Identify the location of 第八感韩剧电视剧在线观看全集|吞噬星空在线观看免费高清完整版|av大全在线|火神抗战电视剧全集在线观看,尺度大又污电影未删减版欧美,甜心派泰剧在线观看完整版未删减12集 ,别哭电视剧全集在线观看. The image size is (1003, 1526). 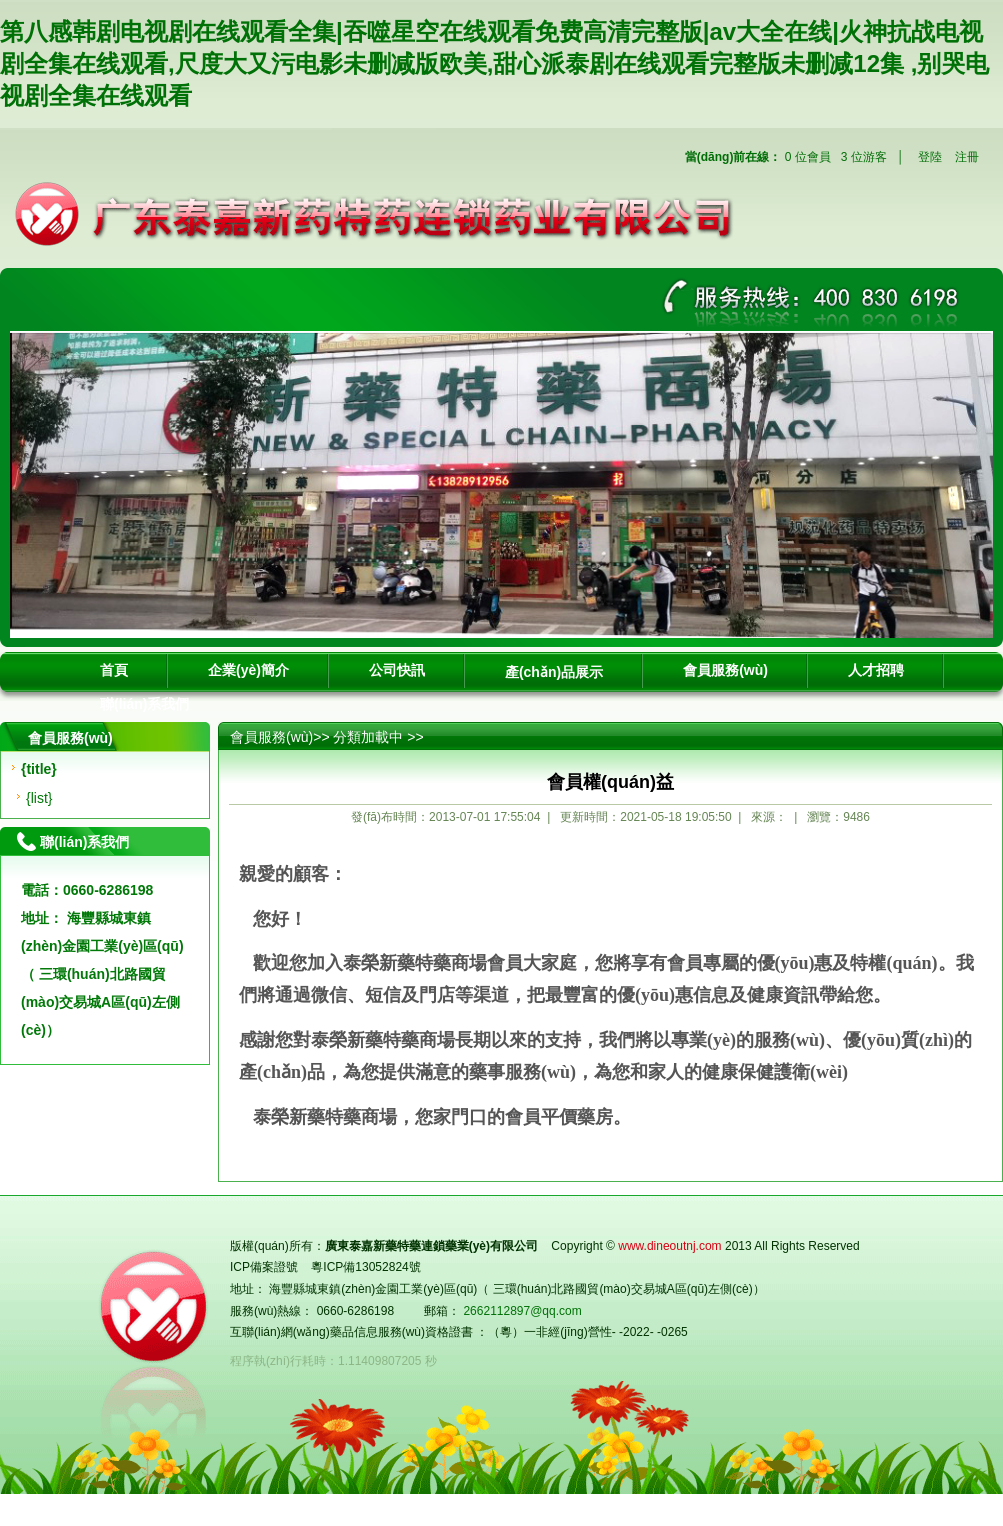
(494, 63).